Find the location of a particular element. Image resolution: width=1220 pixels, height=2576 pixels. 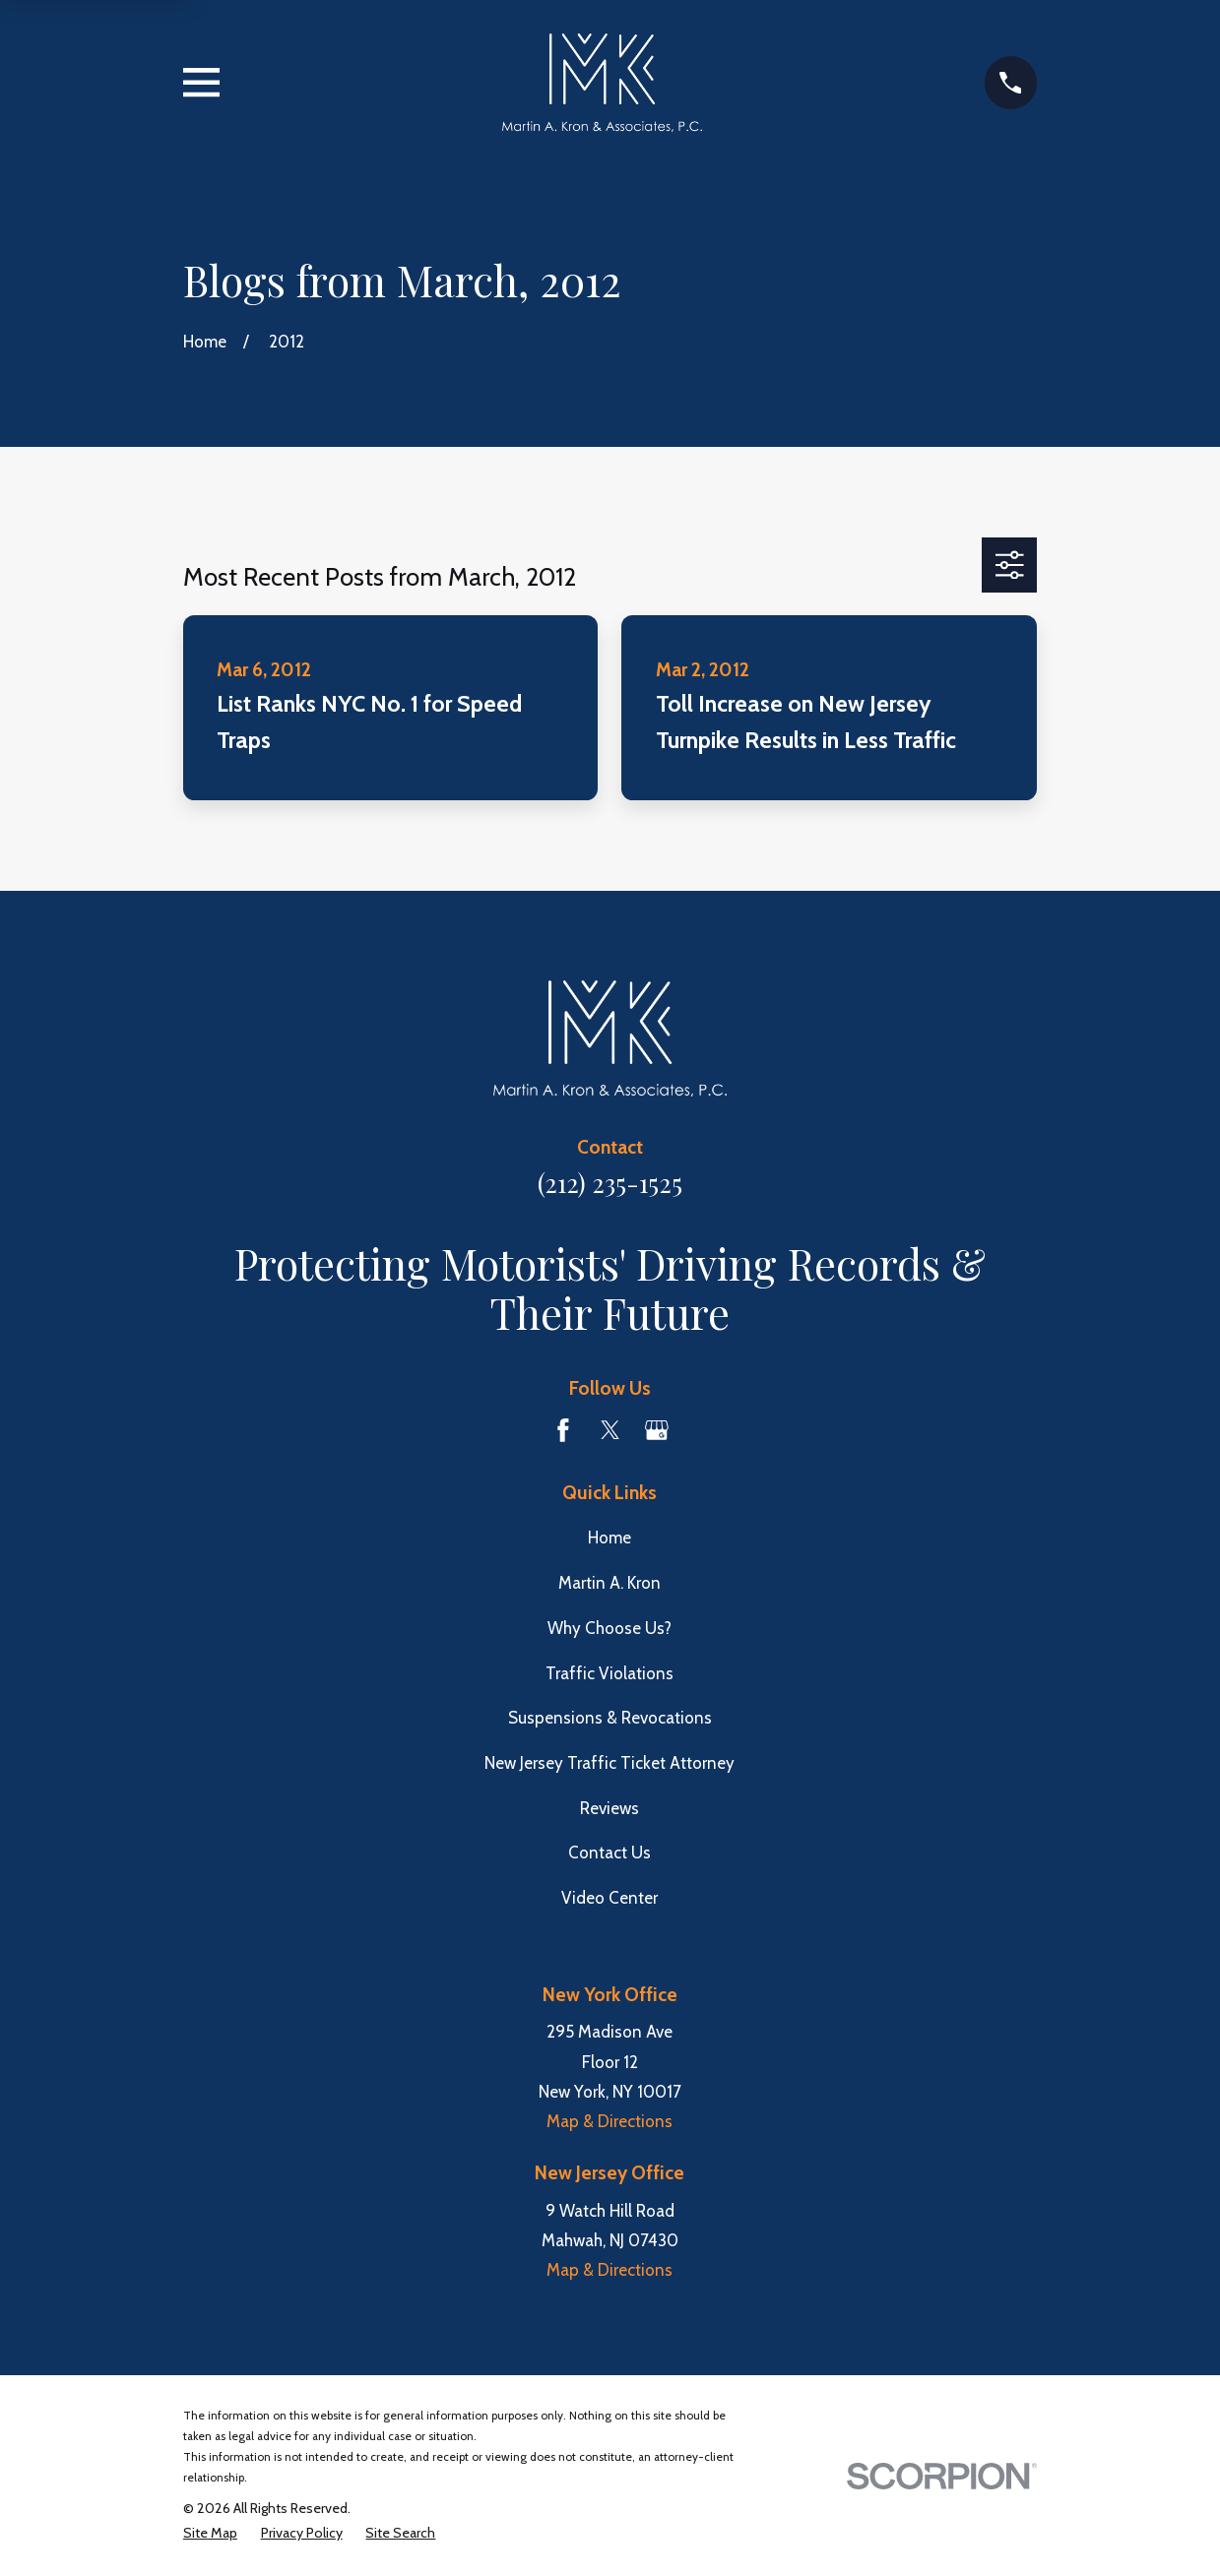

Map & Directions is located at coordinates (609, 2121).